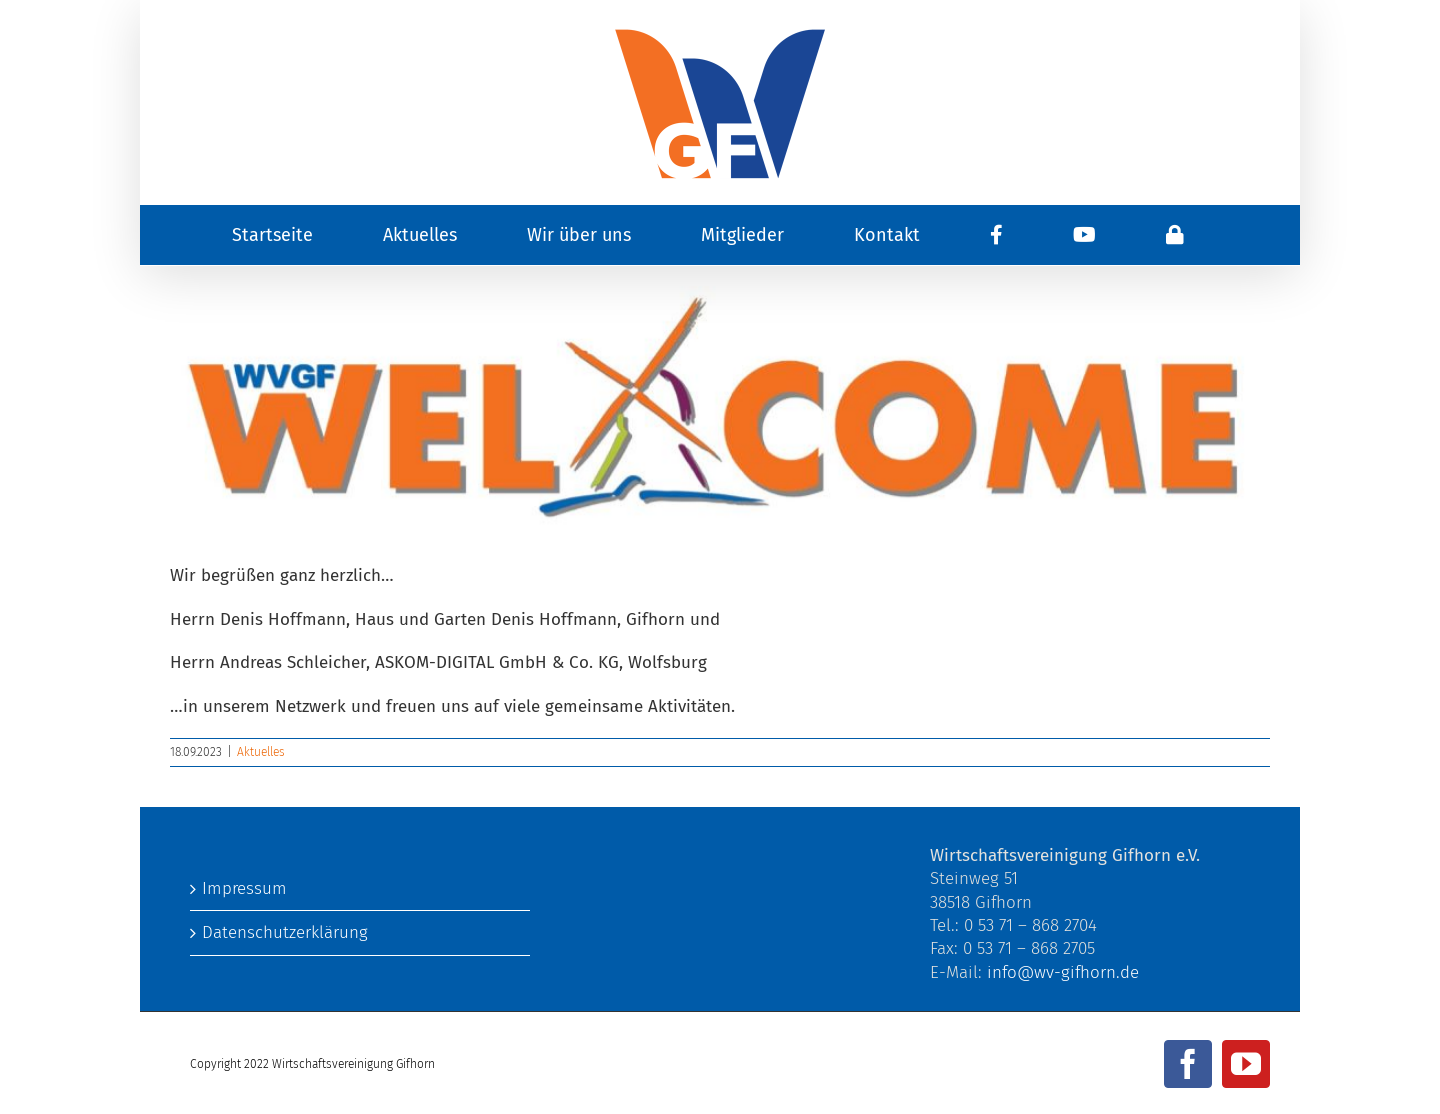  What do you see at coordinates (285, 932) in the screenshot?
I see `Datenschutzerklärung` at bounding box center [285, 932].